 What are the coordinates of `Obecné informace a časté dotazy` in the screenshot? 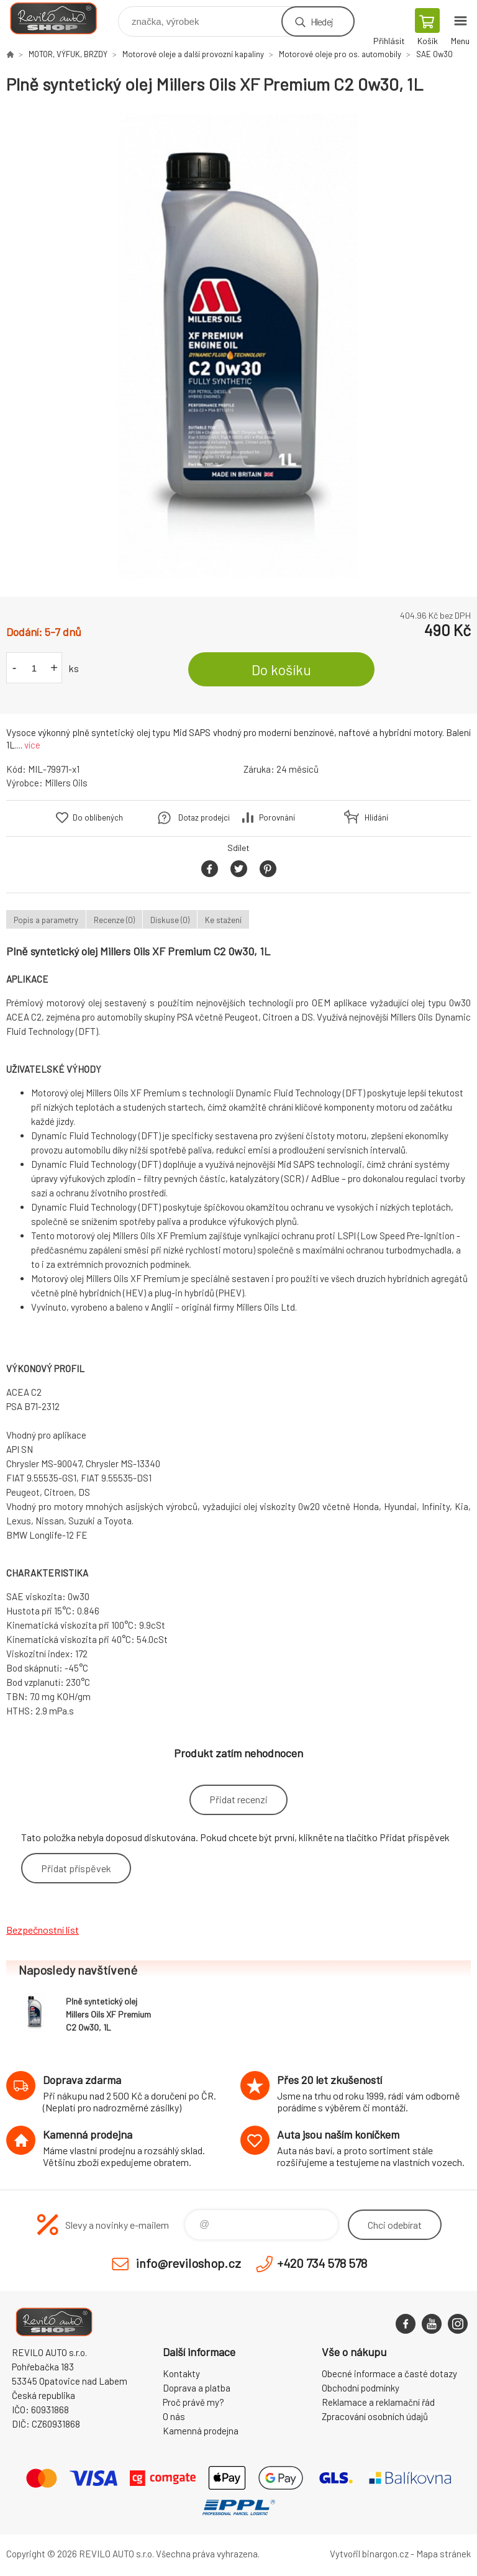 It's located at (389, 2373).